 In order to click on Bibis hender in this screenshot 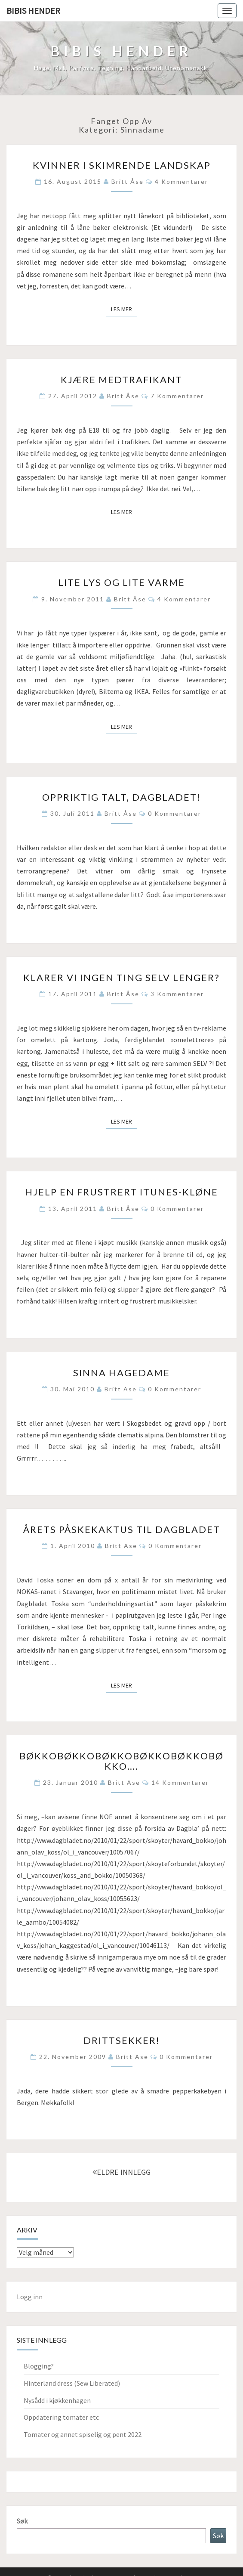, I will do `click(33, 10)`.